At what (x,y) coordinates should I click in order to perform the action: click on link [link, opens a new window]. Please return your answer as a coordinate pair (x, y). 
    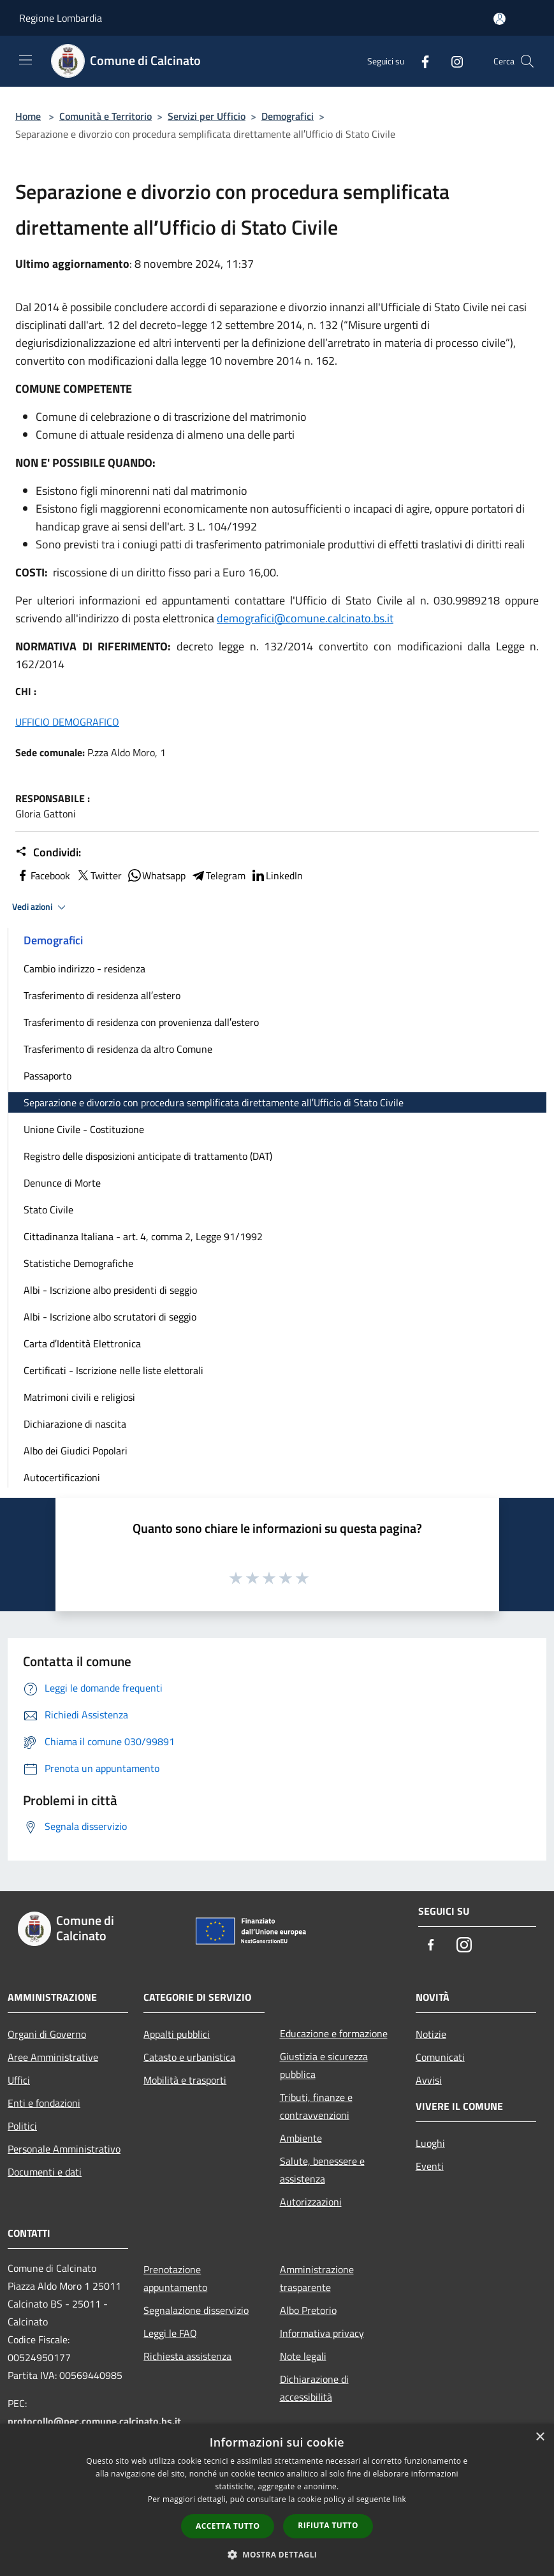
    Looking at the image, I should click on (399, 2499).